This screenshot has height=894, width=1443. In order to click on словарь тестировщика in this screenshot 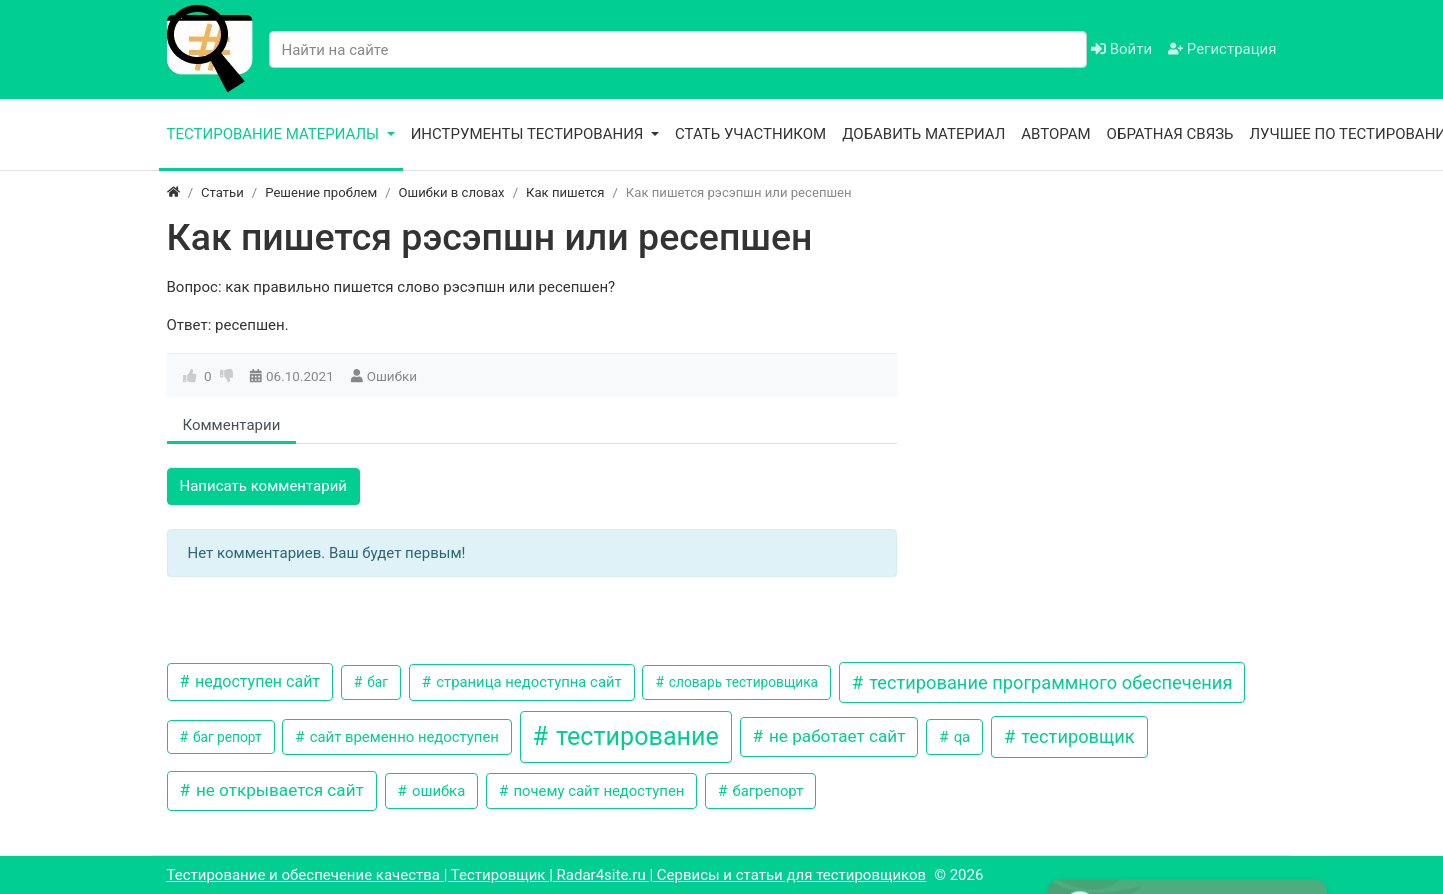, I will do `click(741, 682)`.